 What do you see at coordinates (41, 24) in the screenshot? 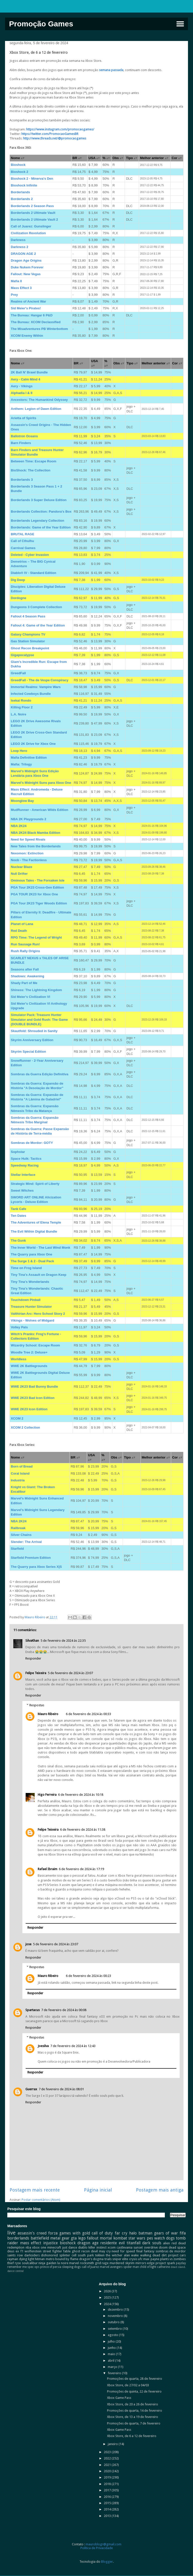
I see `Promoção Games` at bounding box center [41, 24].